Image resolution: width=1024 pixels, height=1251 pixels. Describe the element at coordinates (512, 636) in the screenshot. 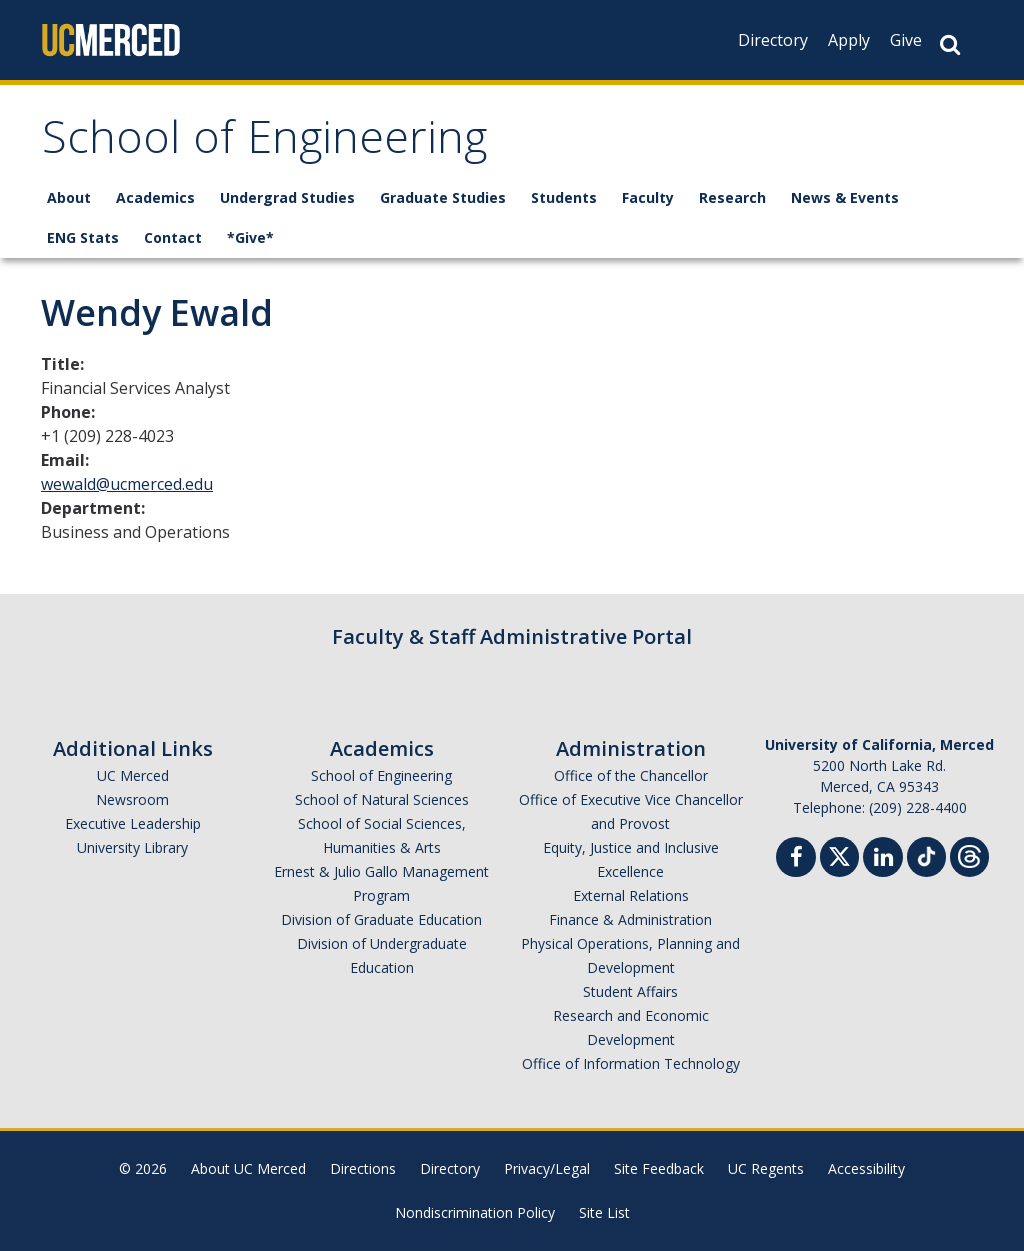

I see `Faculty & Staff Administrative Portal` at that location.